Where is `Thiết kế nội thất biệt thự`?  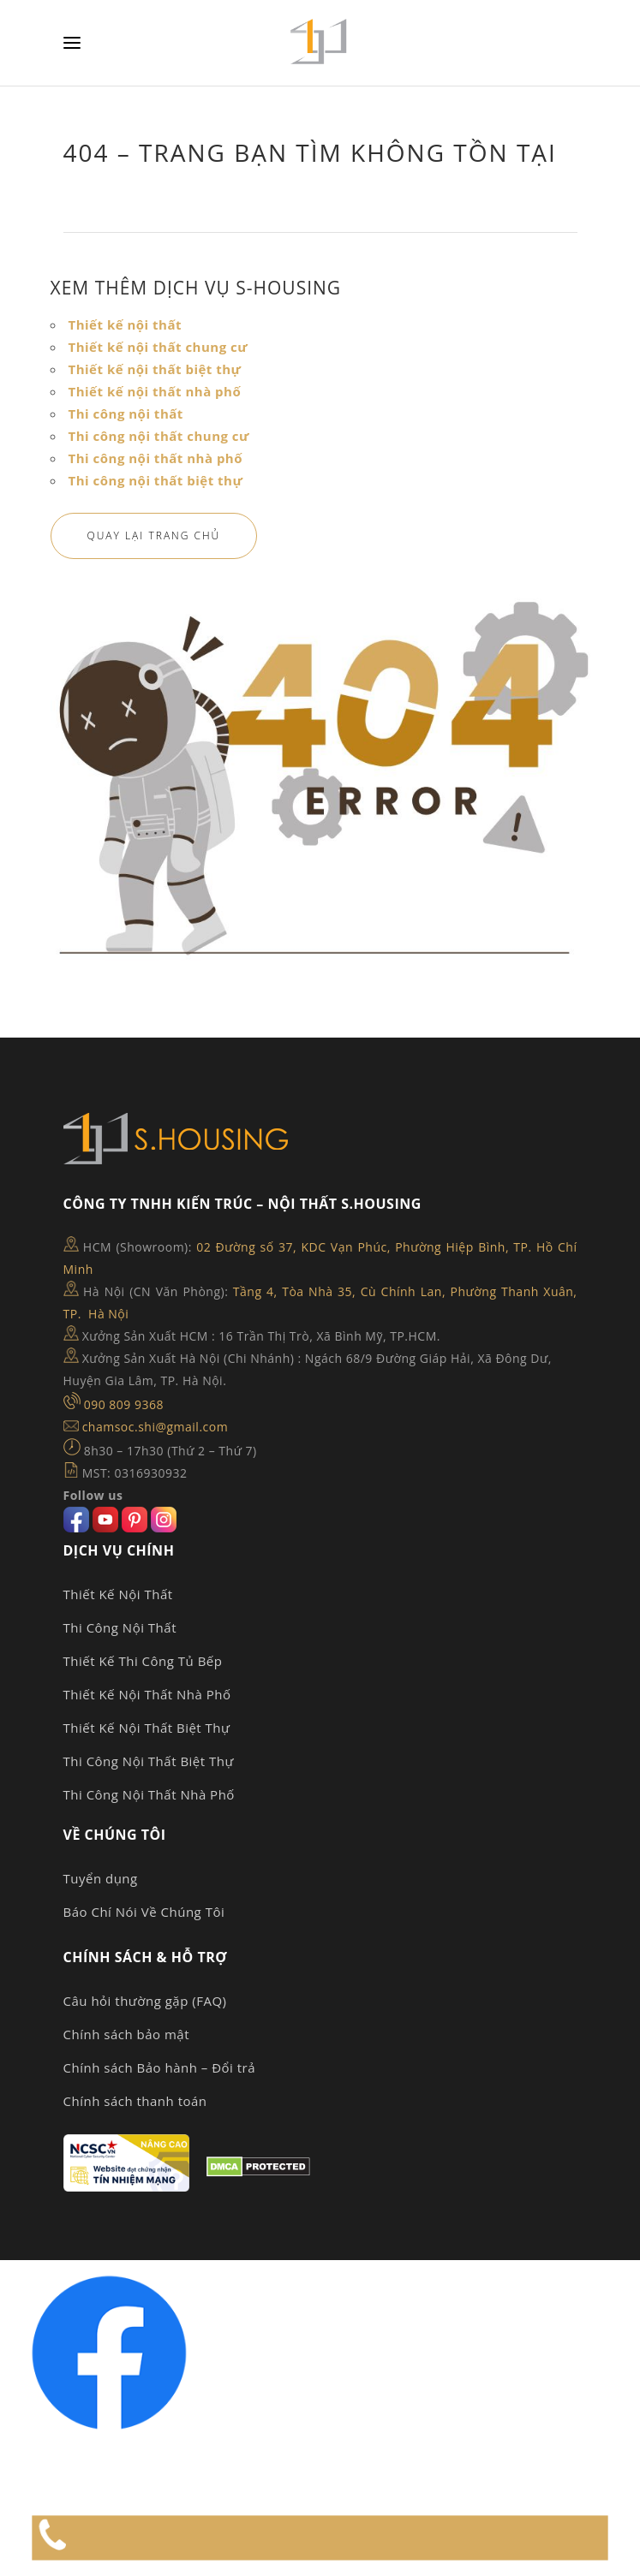
Thiết kế nội thất biệt thự is located at coordinates (155, 369).